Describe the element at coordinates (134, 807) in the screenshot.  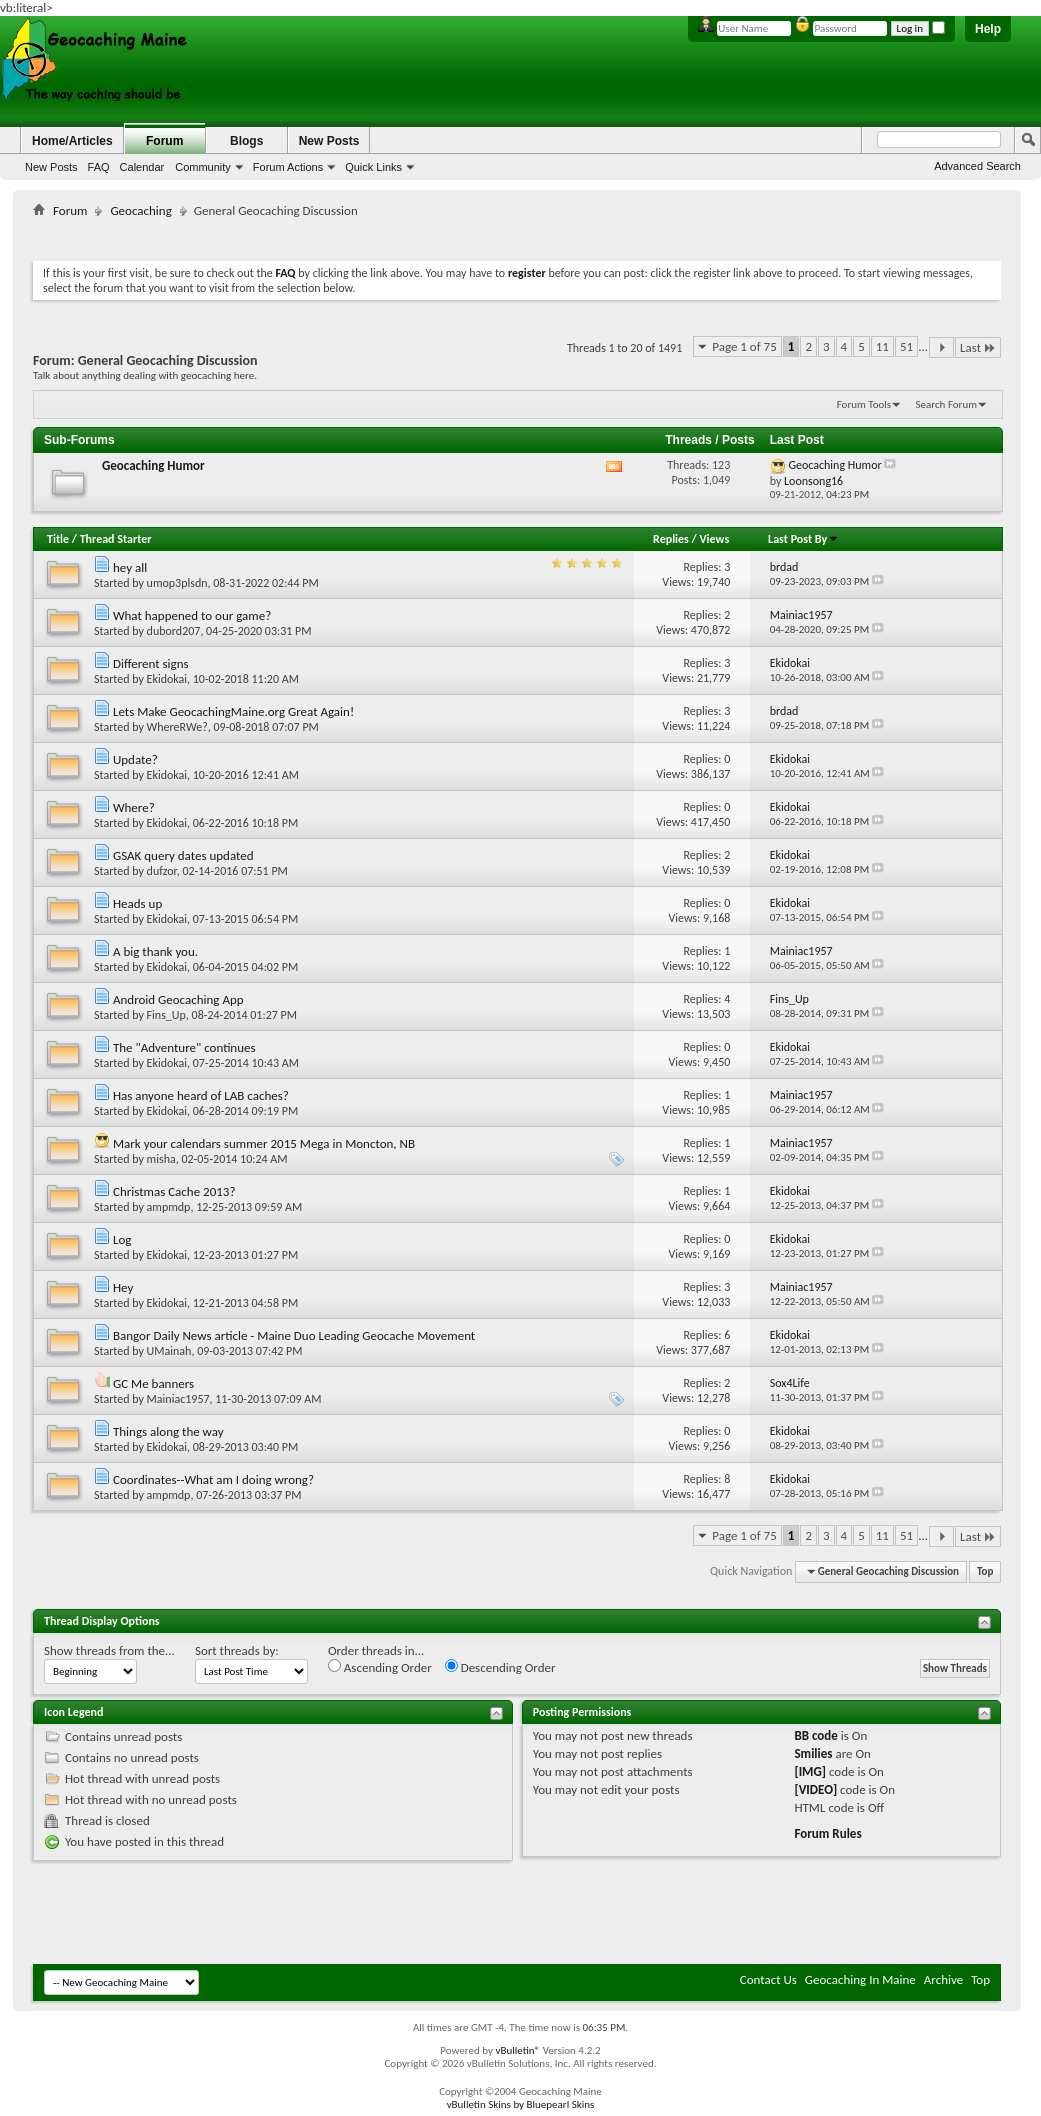
I see `Where?` at that location.